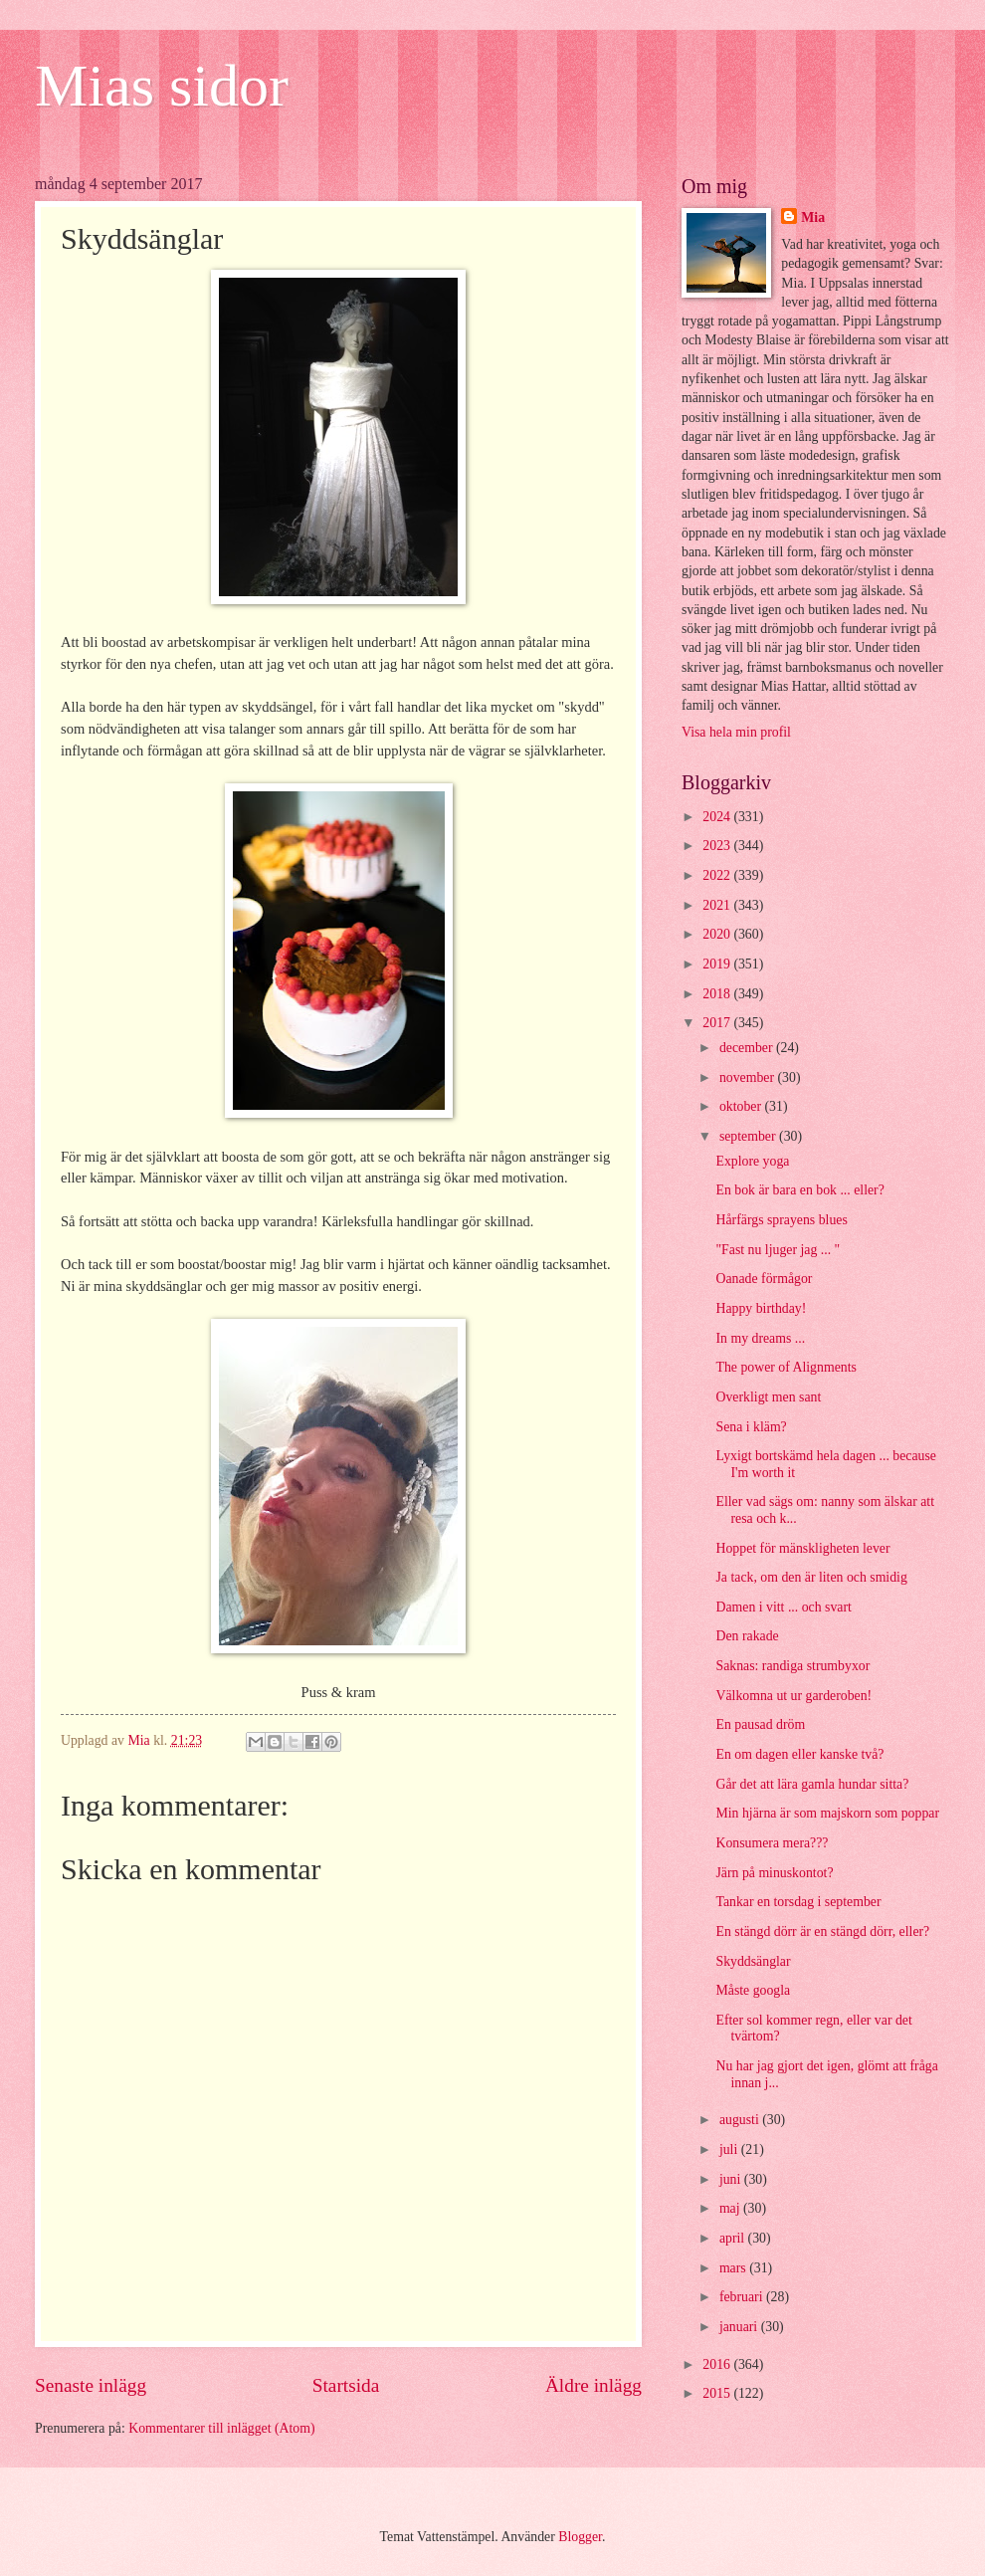 This screenshot has height=2576, width=985. I want to click on Oanade förmågor, so click(763, 1278).